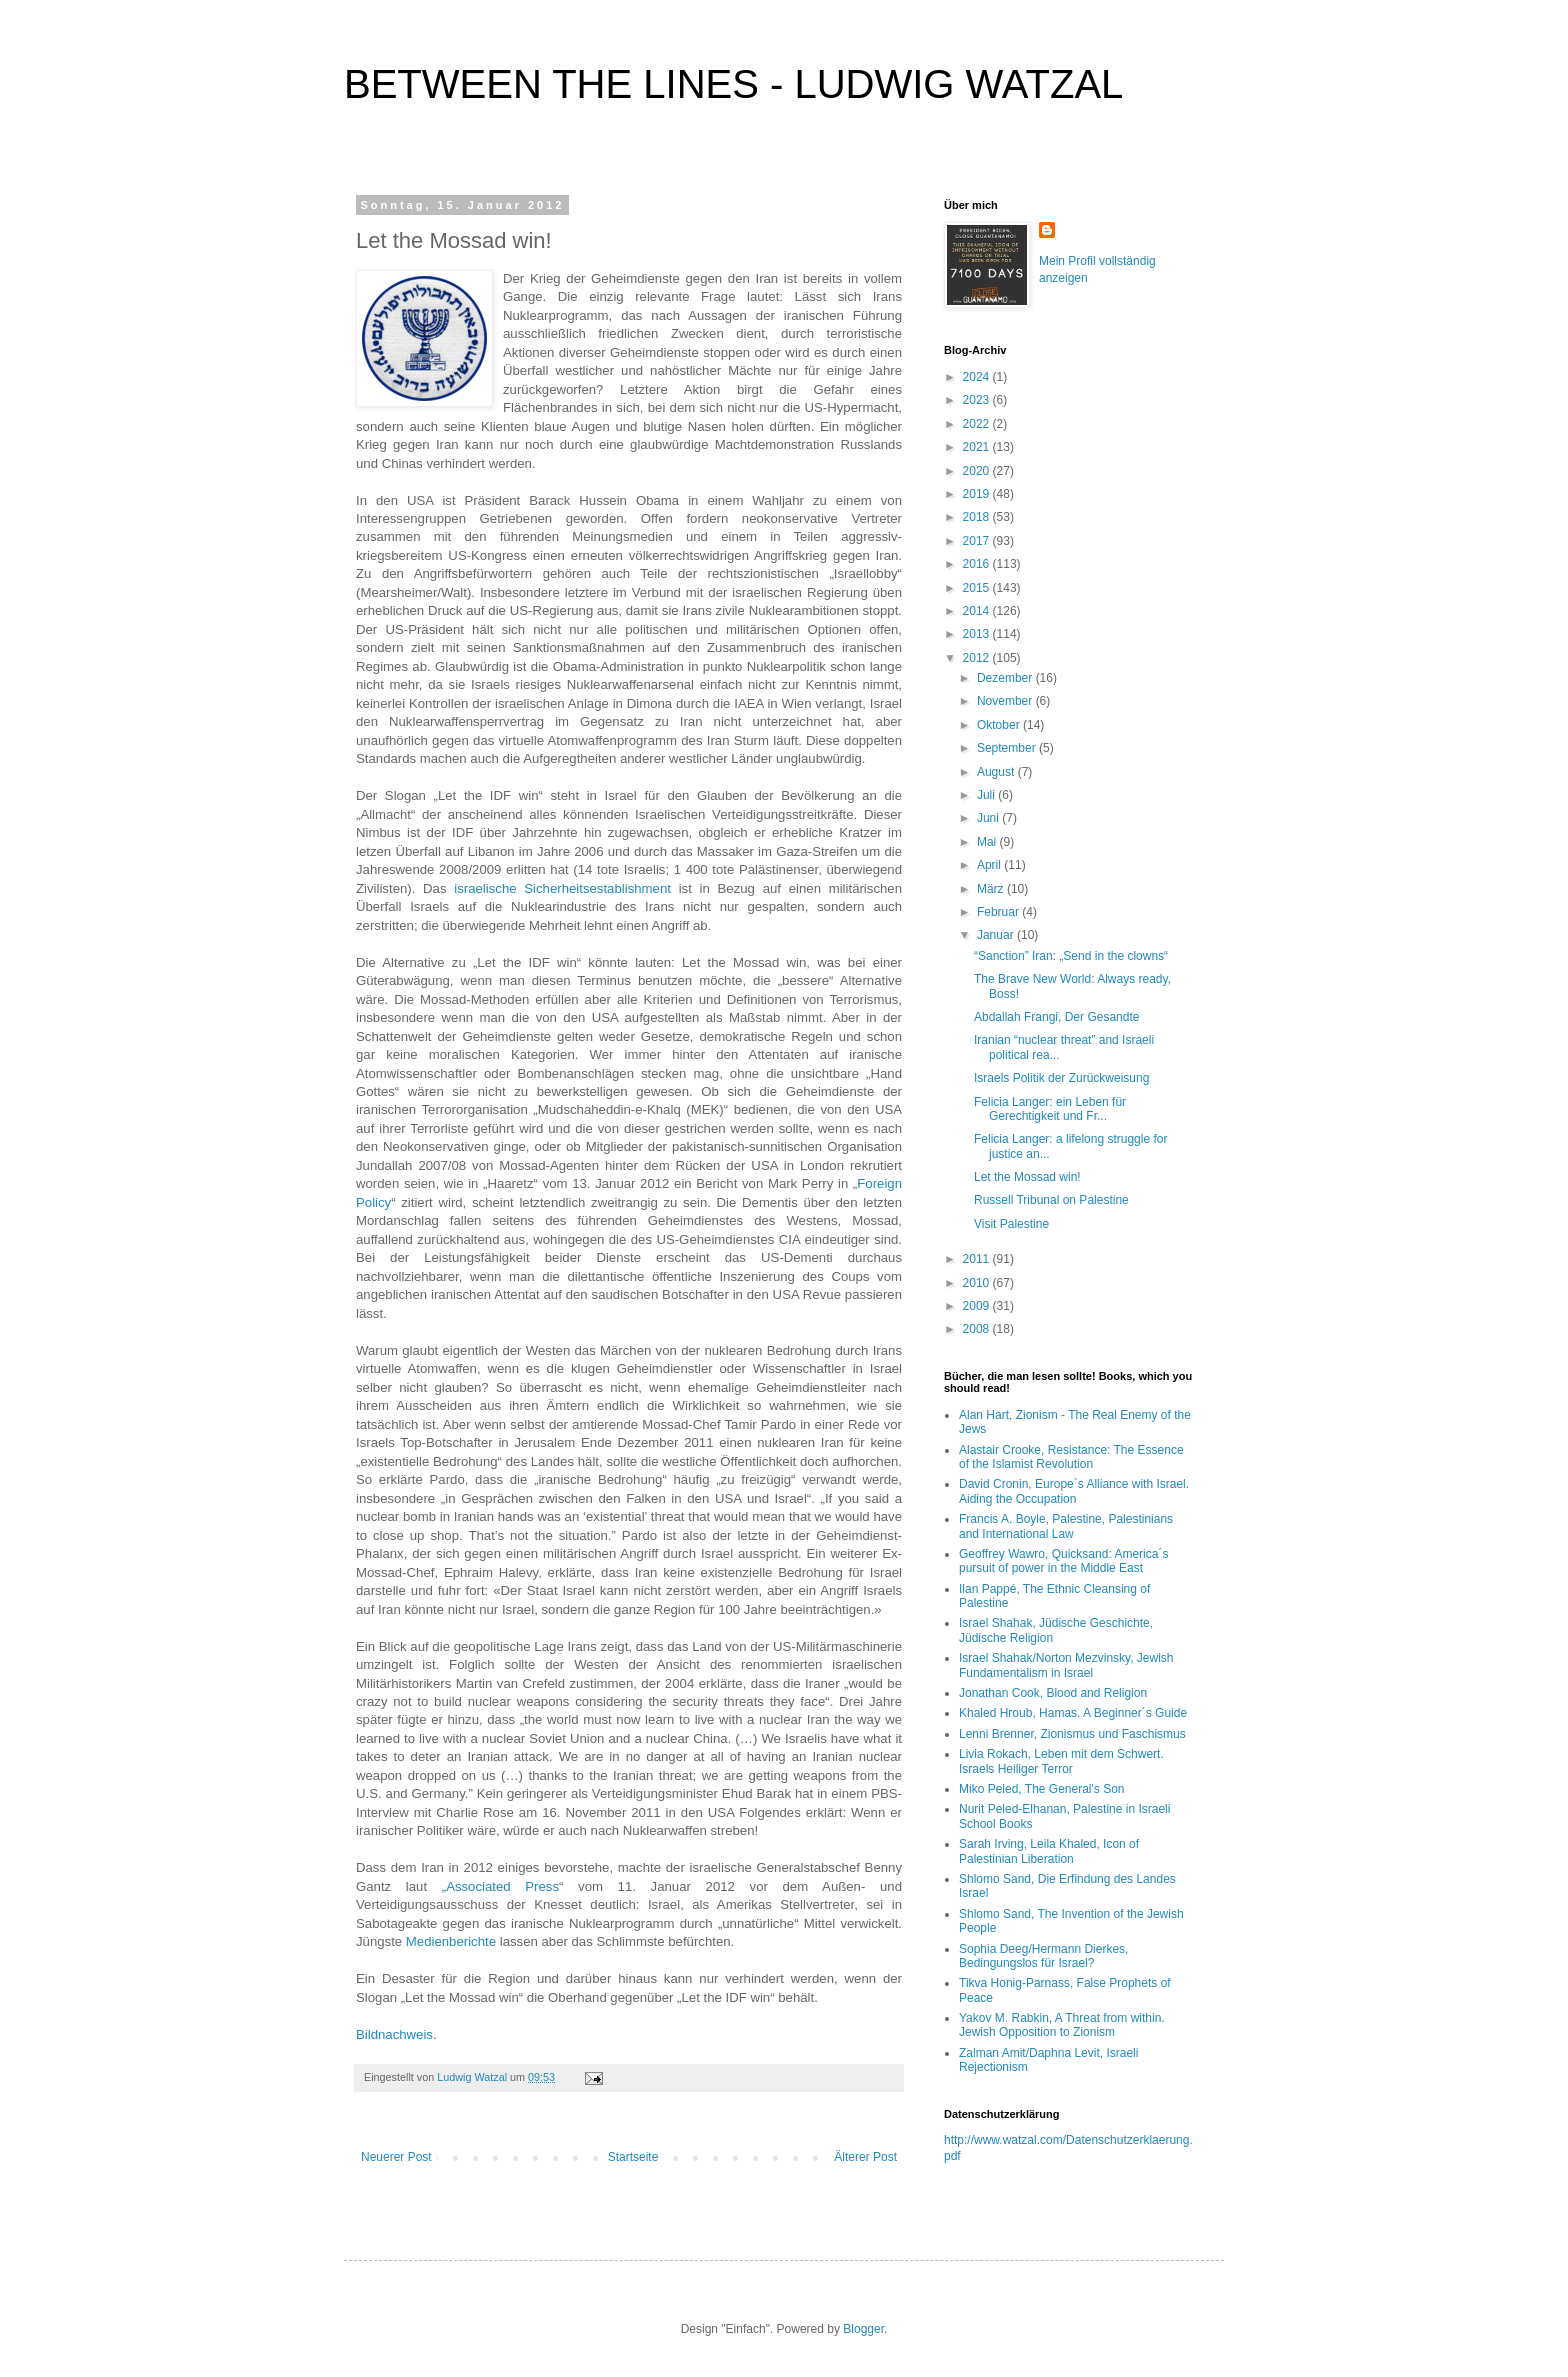  What do you see at coordinates (633, 2157) in the screenshot?
I see `Startseite` at bounding box center [633, 2157].